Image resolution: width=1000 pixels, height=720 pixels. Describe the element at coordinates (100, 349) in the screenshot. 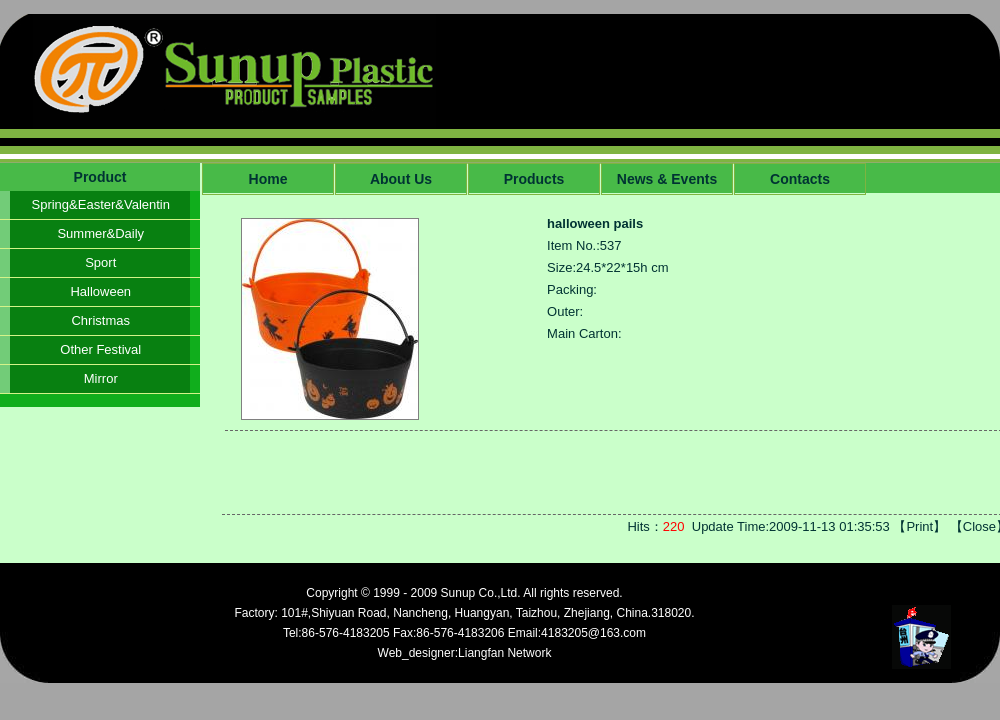

I see `Other Festival` at that location.